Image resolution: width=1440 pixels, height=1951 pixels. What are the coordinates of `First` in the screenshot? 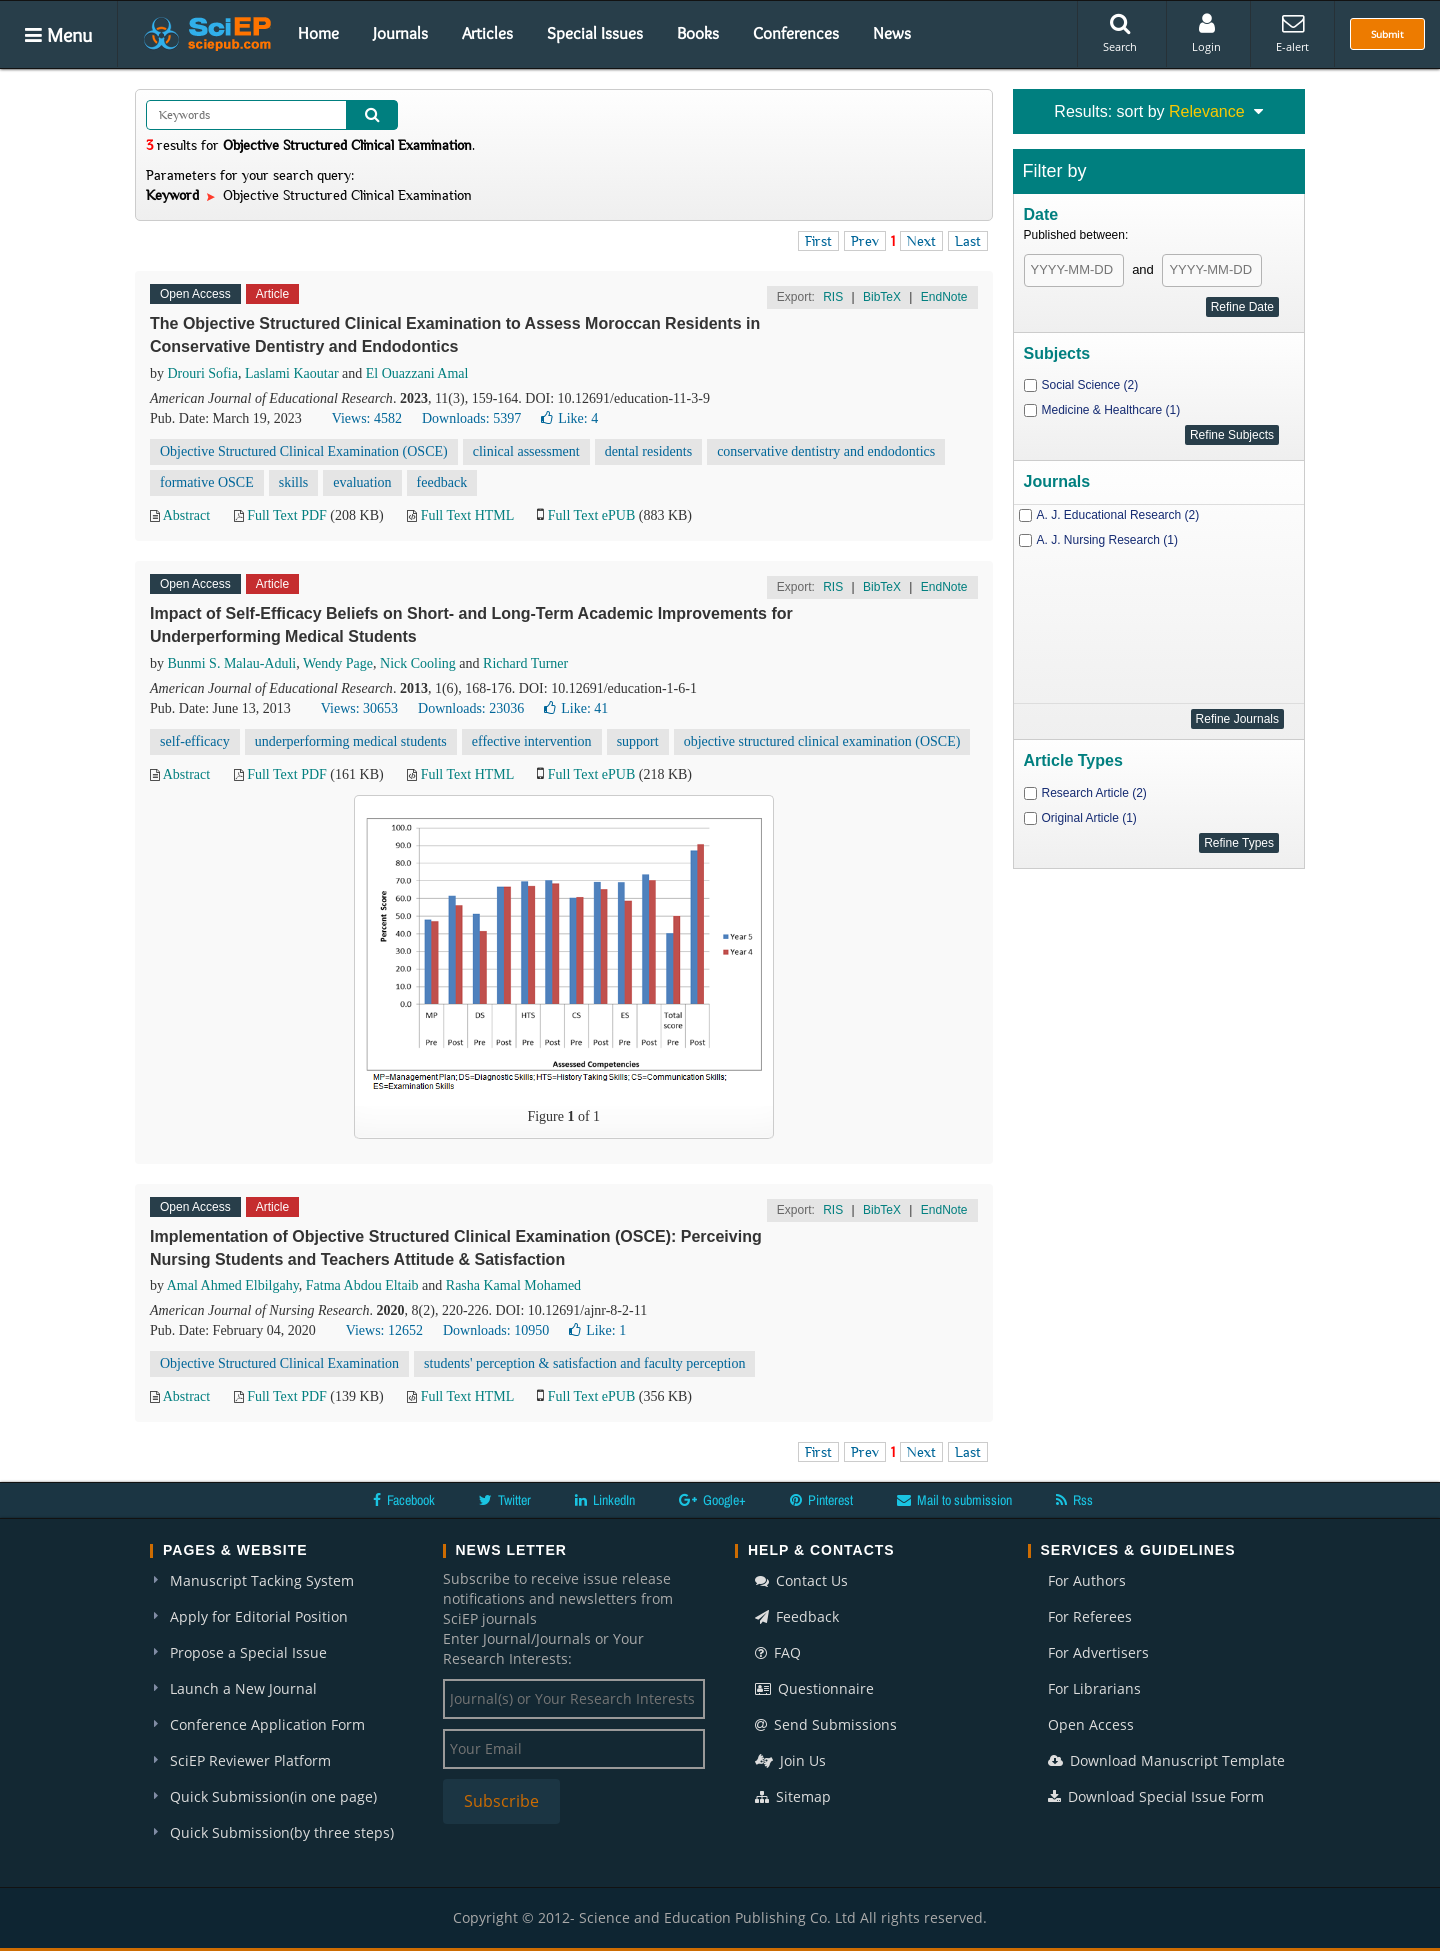 It's located at (818, 241).